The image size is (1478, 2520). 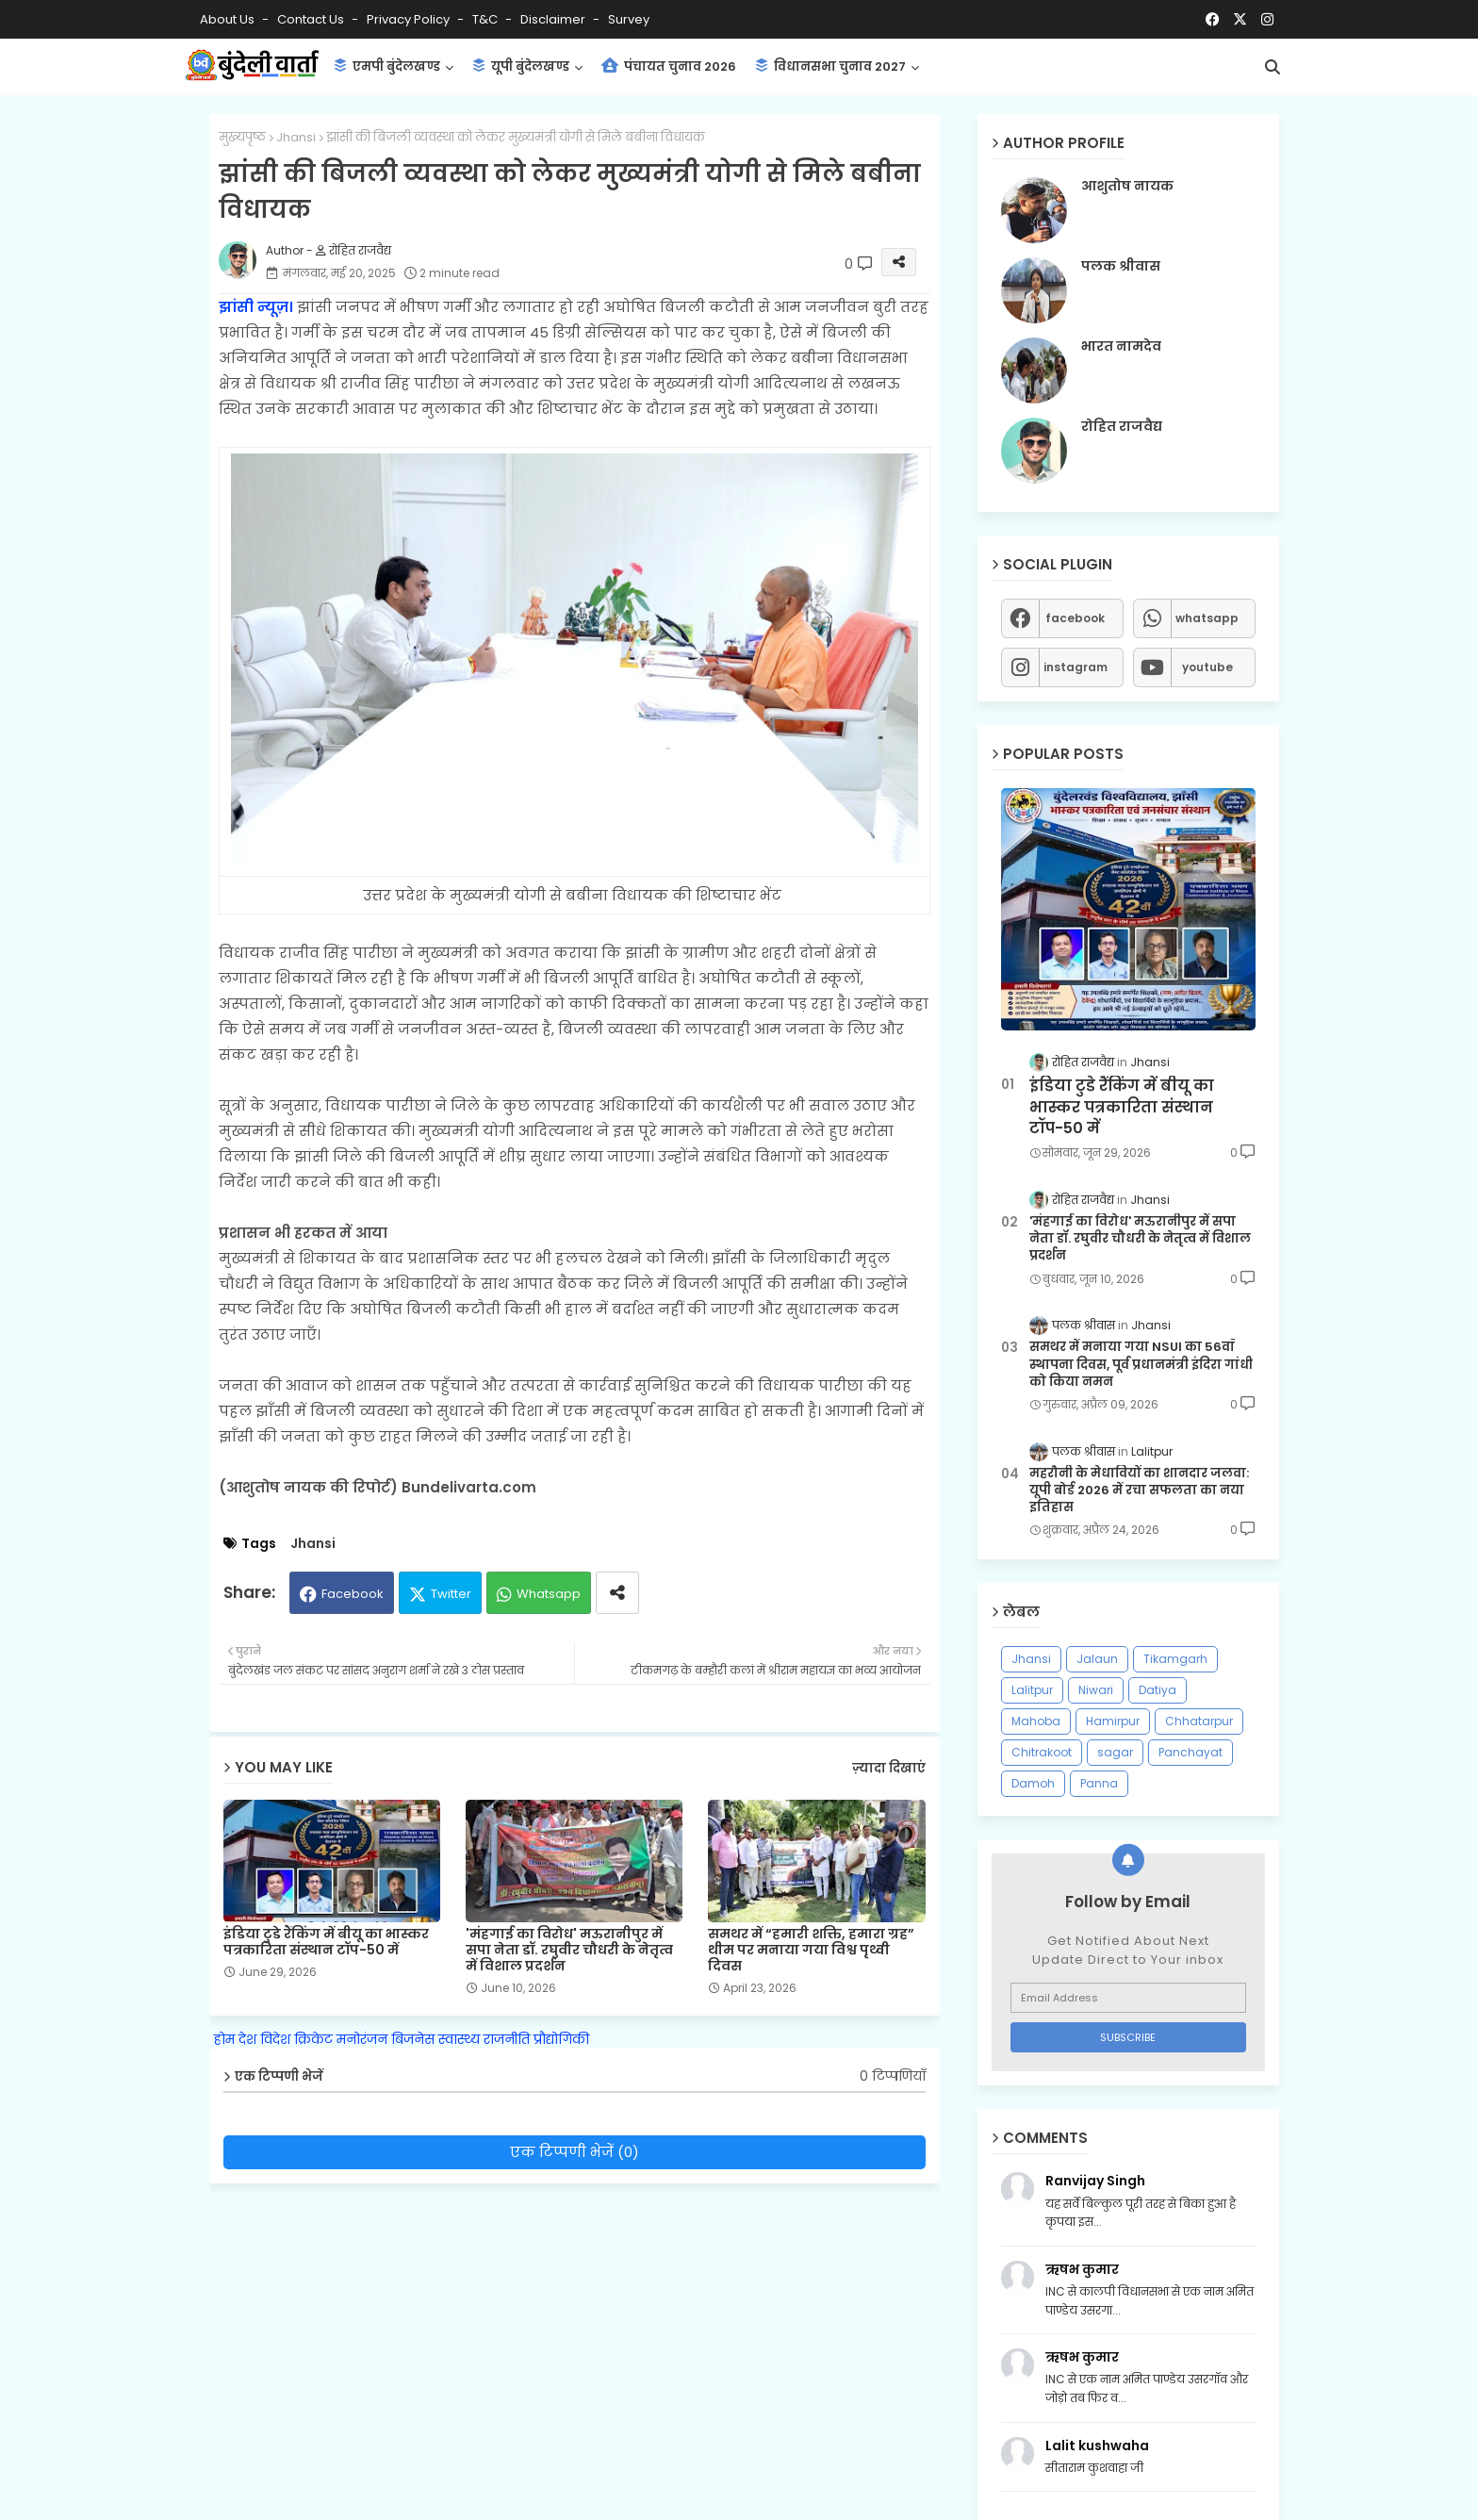 What do you see at coordinates (1095, 1690) in the screenshot?
I see `Niwari` at bounding box center [1095, 1690].